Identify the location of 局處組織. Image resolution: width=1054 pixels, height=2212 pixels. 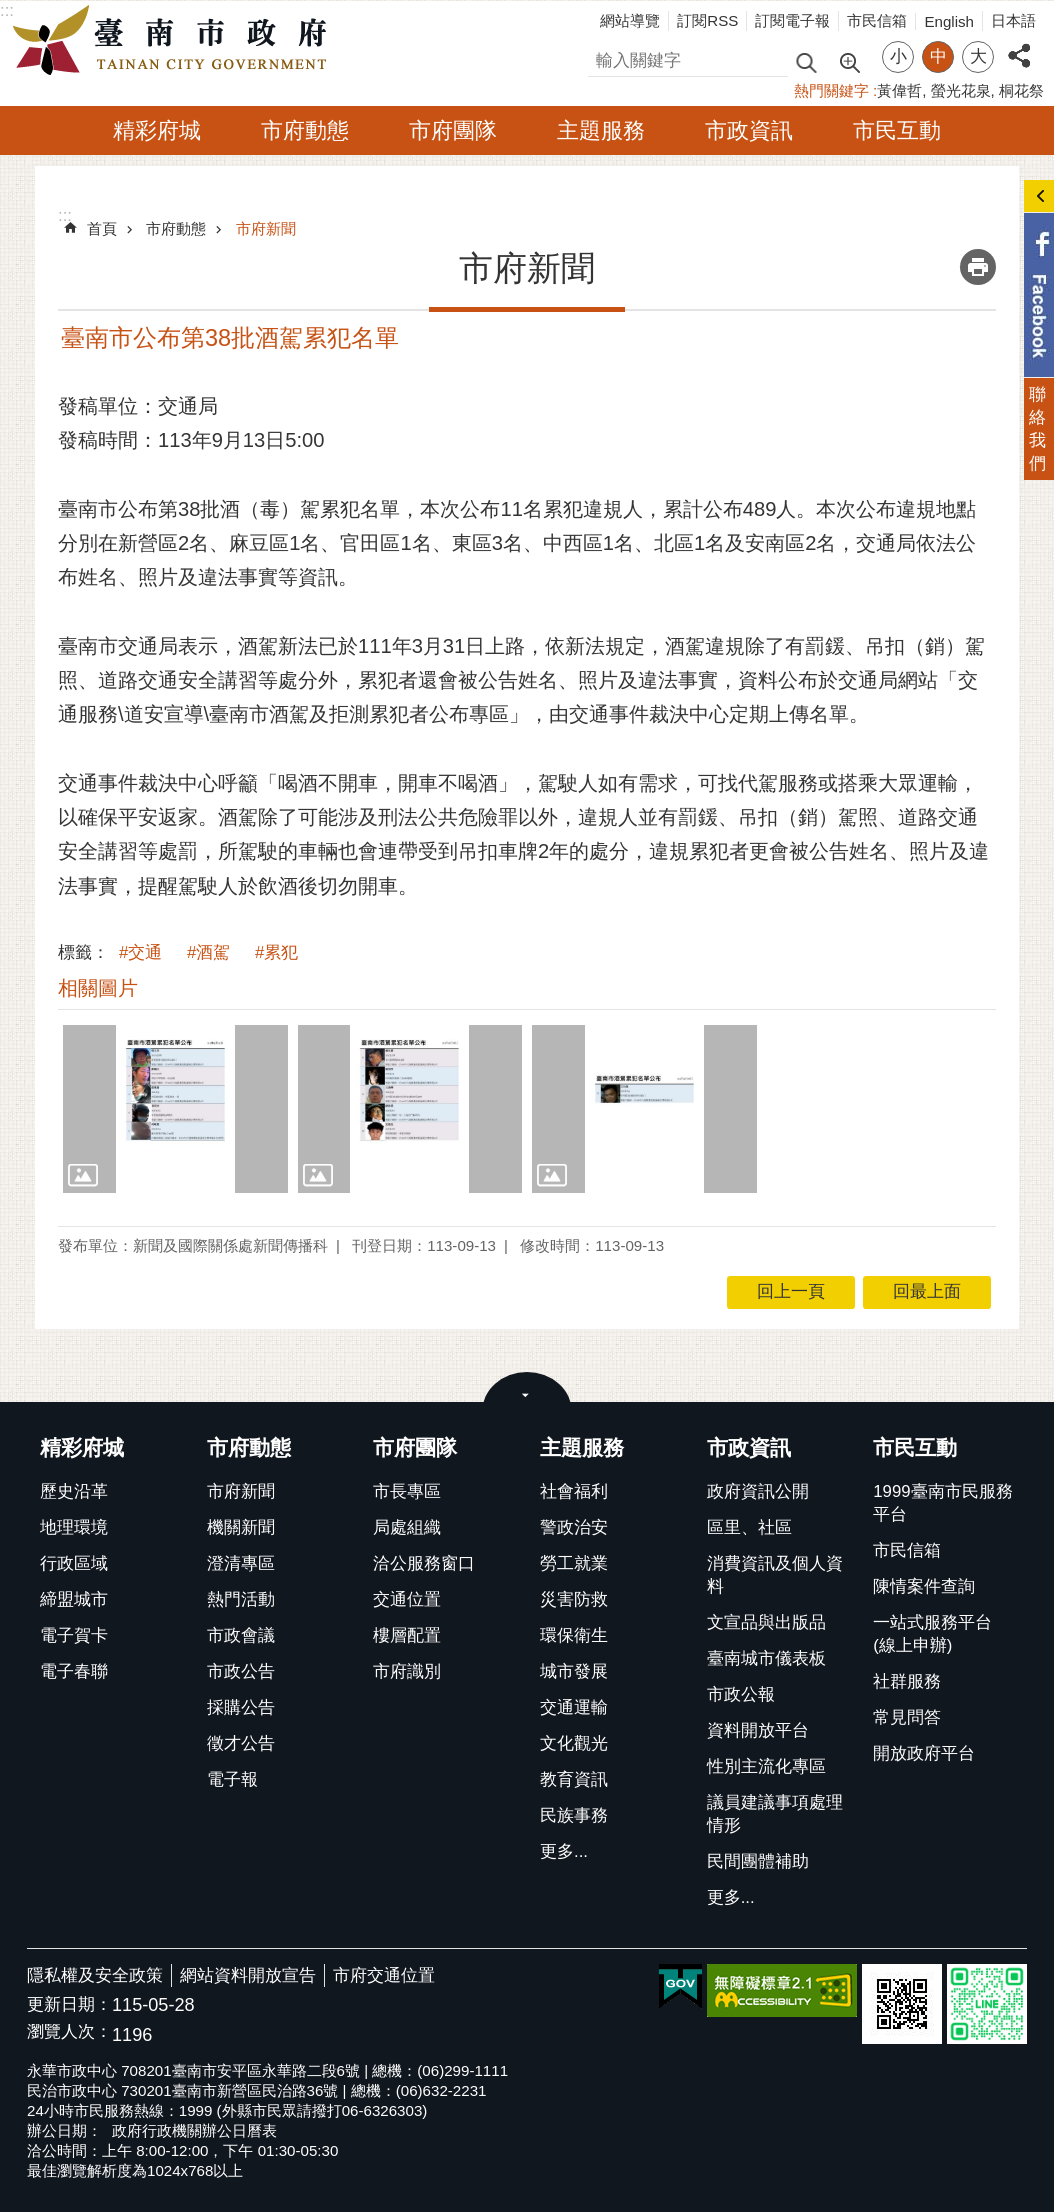
(407, 1527).